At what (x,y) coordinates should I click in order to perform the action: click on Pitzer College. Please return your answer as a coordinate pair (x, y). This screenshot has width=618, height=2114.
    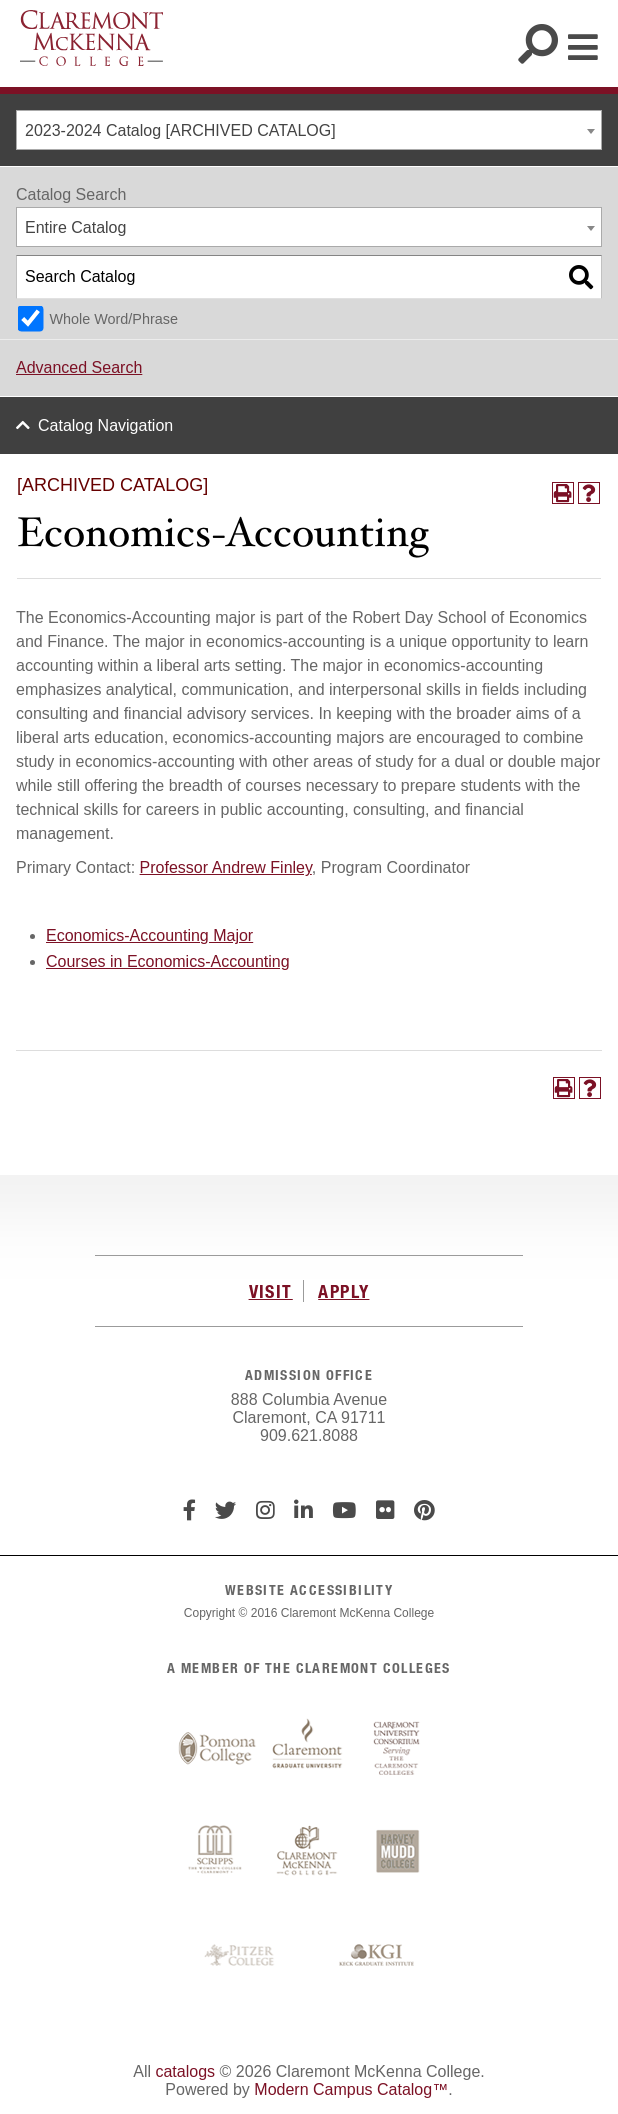
    Looking at the image, I should click on (242, 1956).